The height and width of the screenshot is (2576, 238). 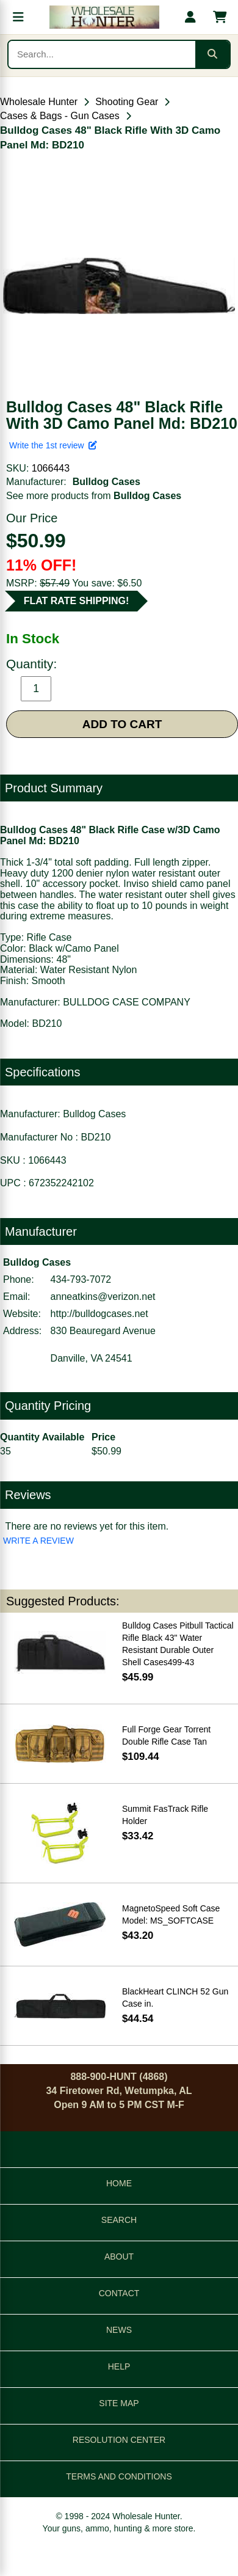 What do you see at coordinates (118, 2476) in the screenshot?
I see `TERMS AND CONDITIONS` at bounding box center [118, 2476].